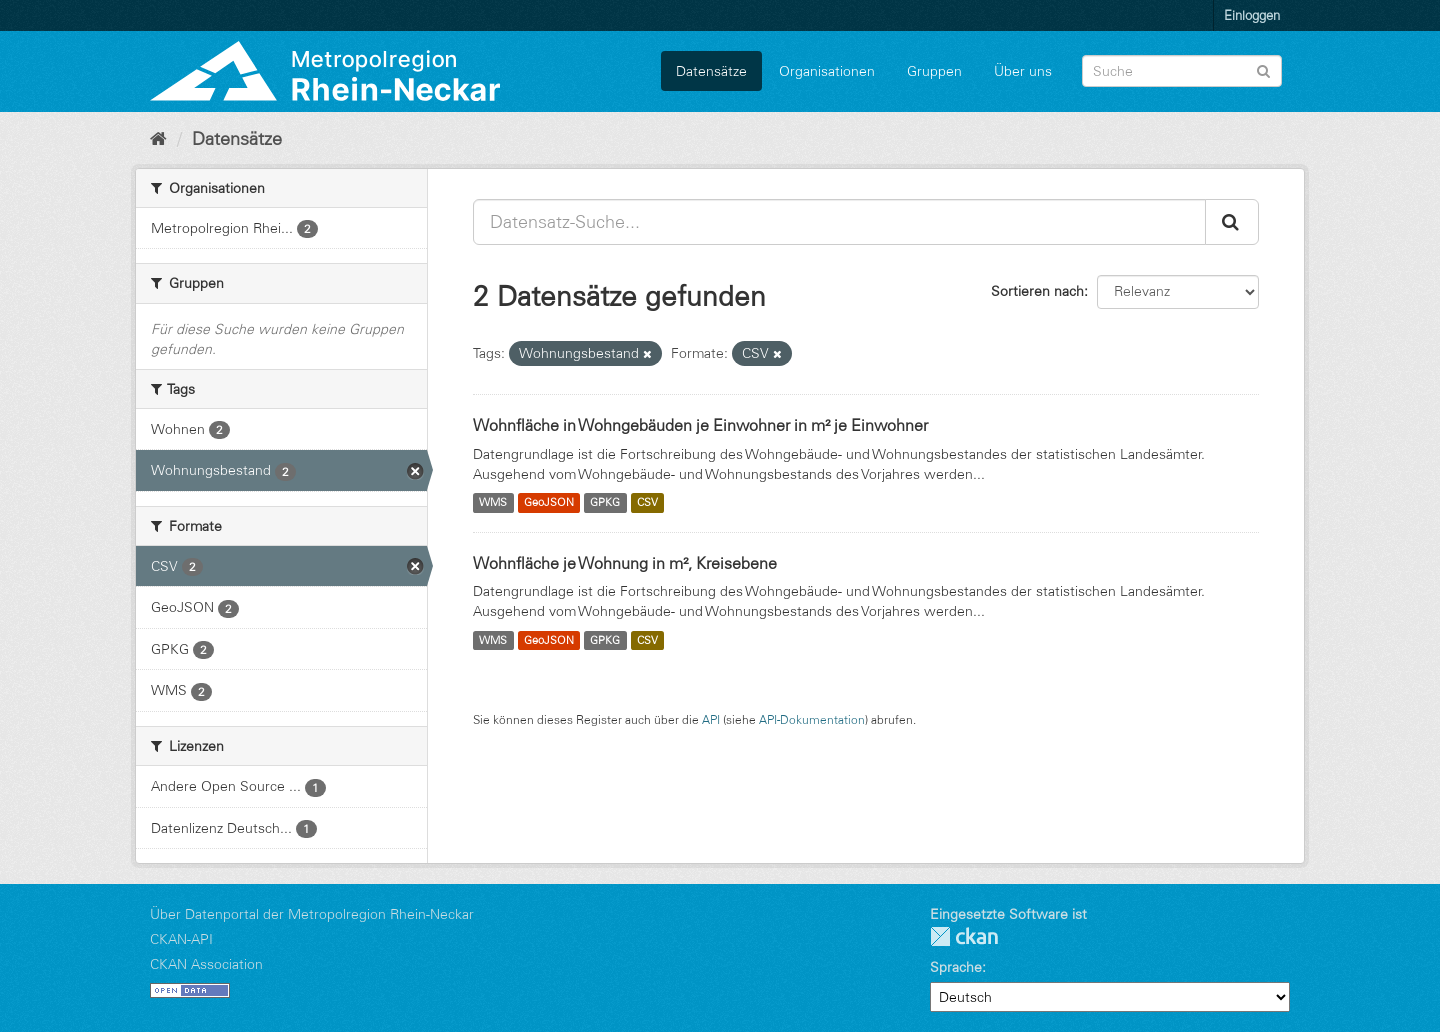 The width and height of the screenshot is (1440, 1032). What do you see at coordinates (1263, 69) in the screenshot?
I see `[Absenden]` at bounding box center [1263, 69].